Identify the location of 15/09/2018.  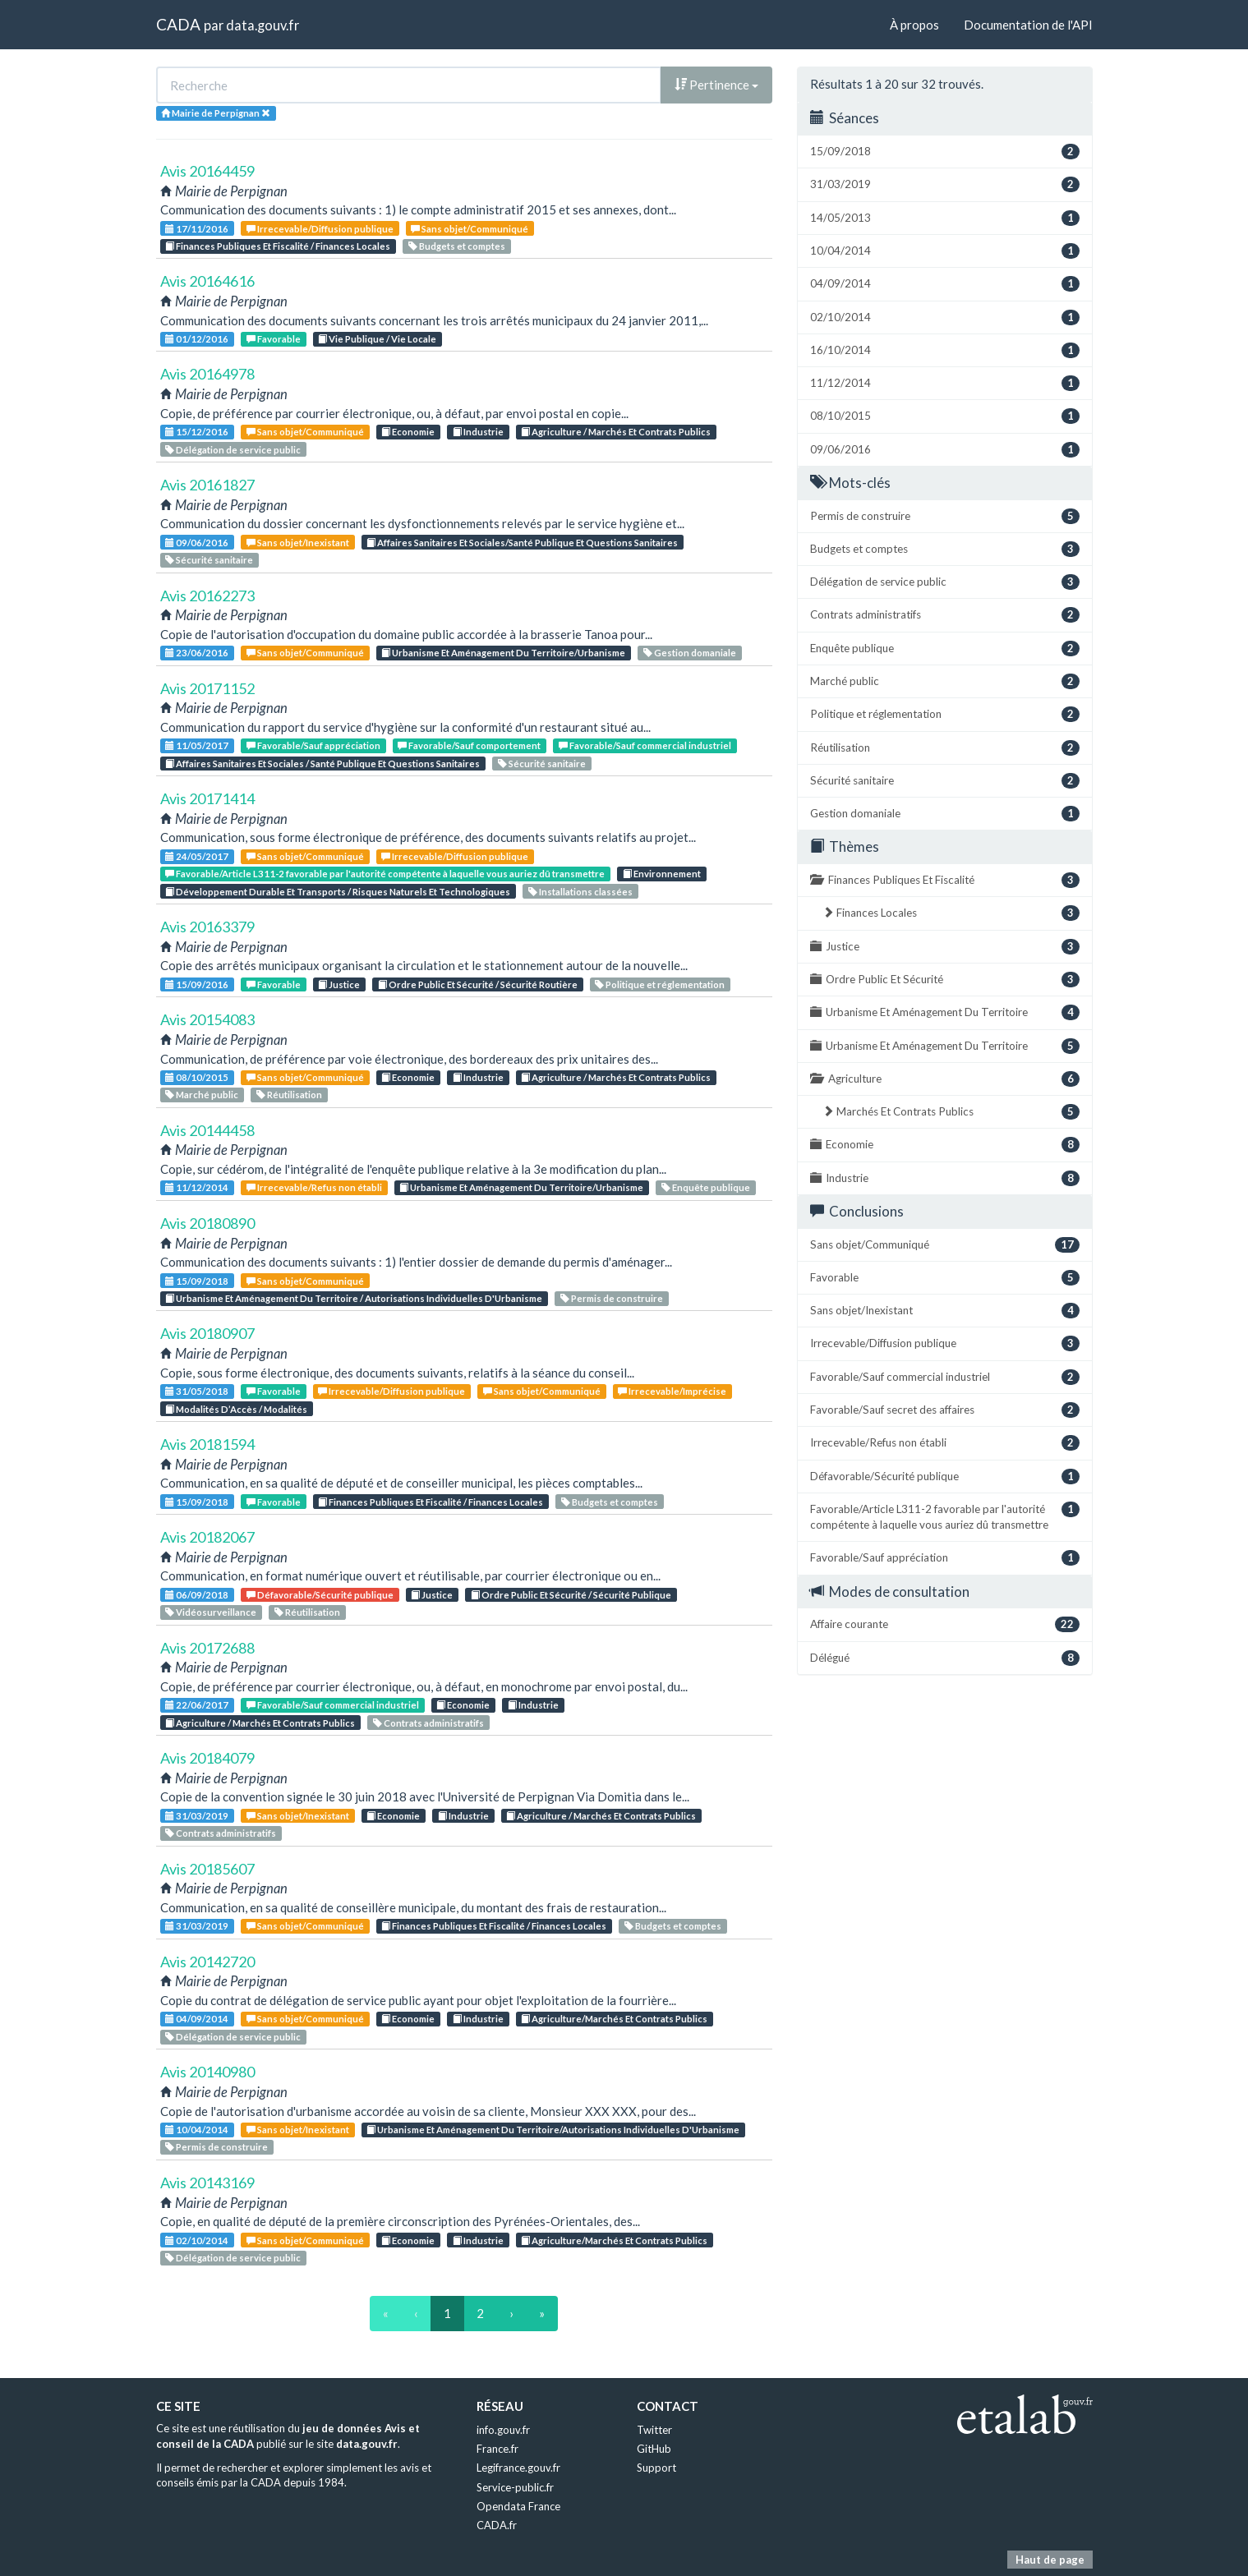
(196, 1281).